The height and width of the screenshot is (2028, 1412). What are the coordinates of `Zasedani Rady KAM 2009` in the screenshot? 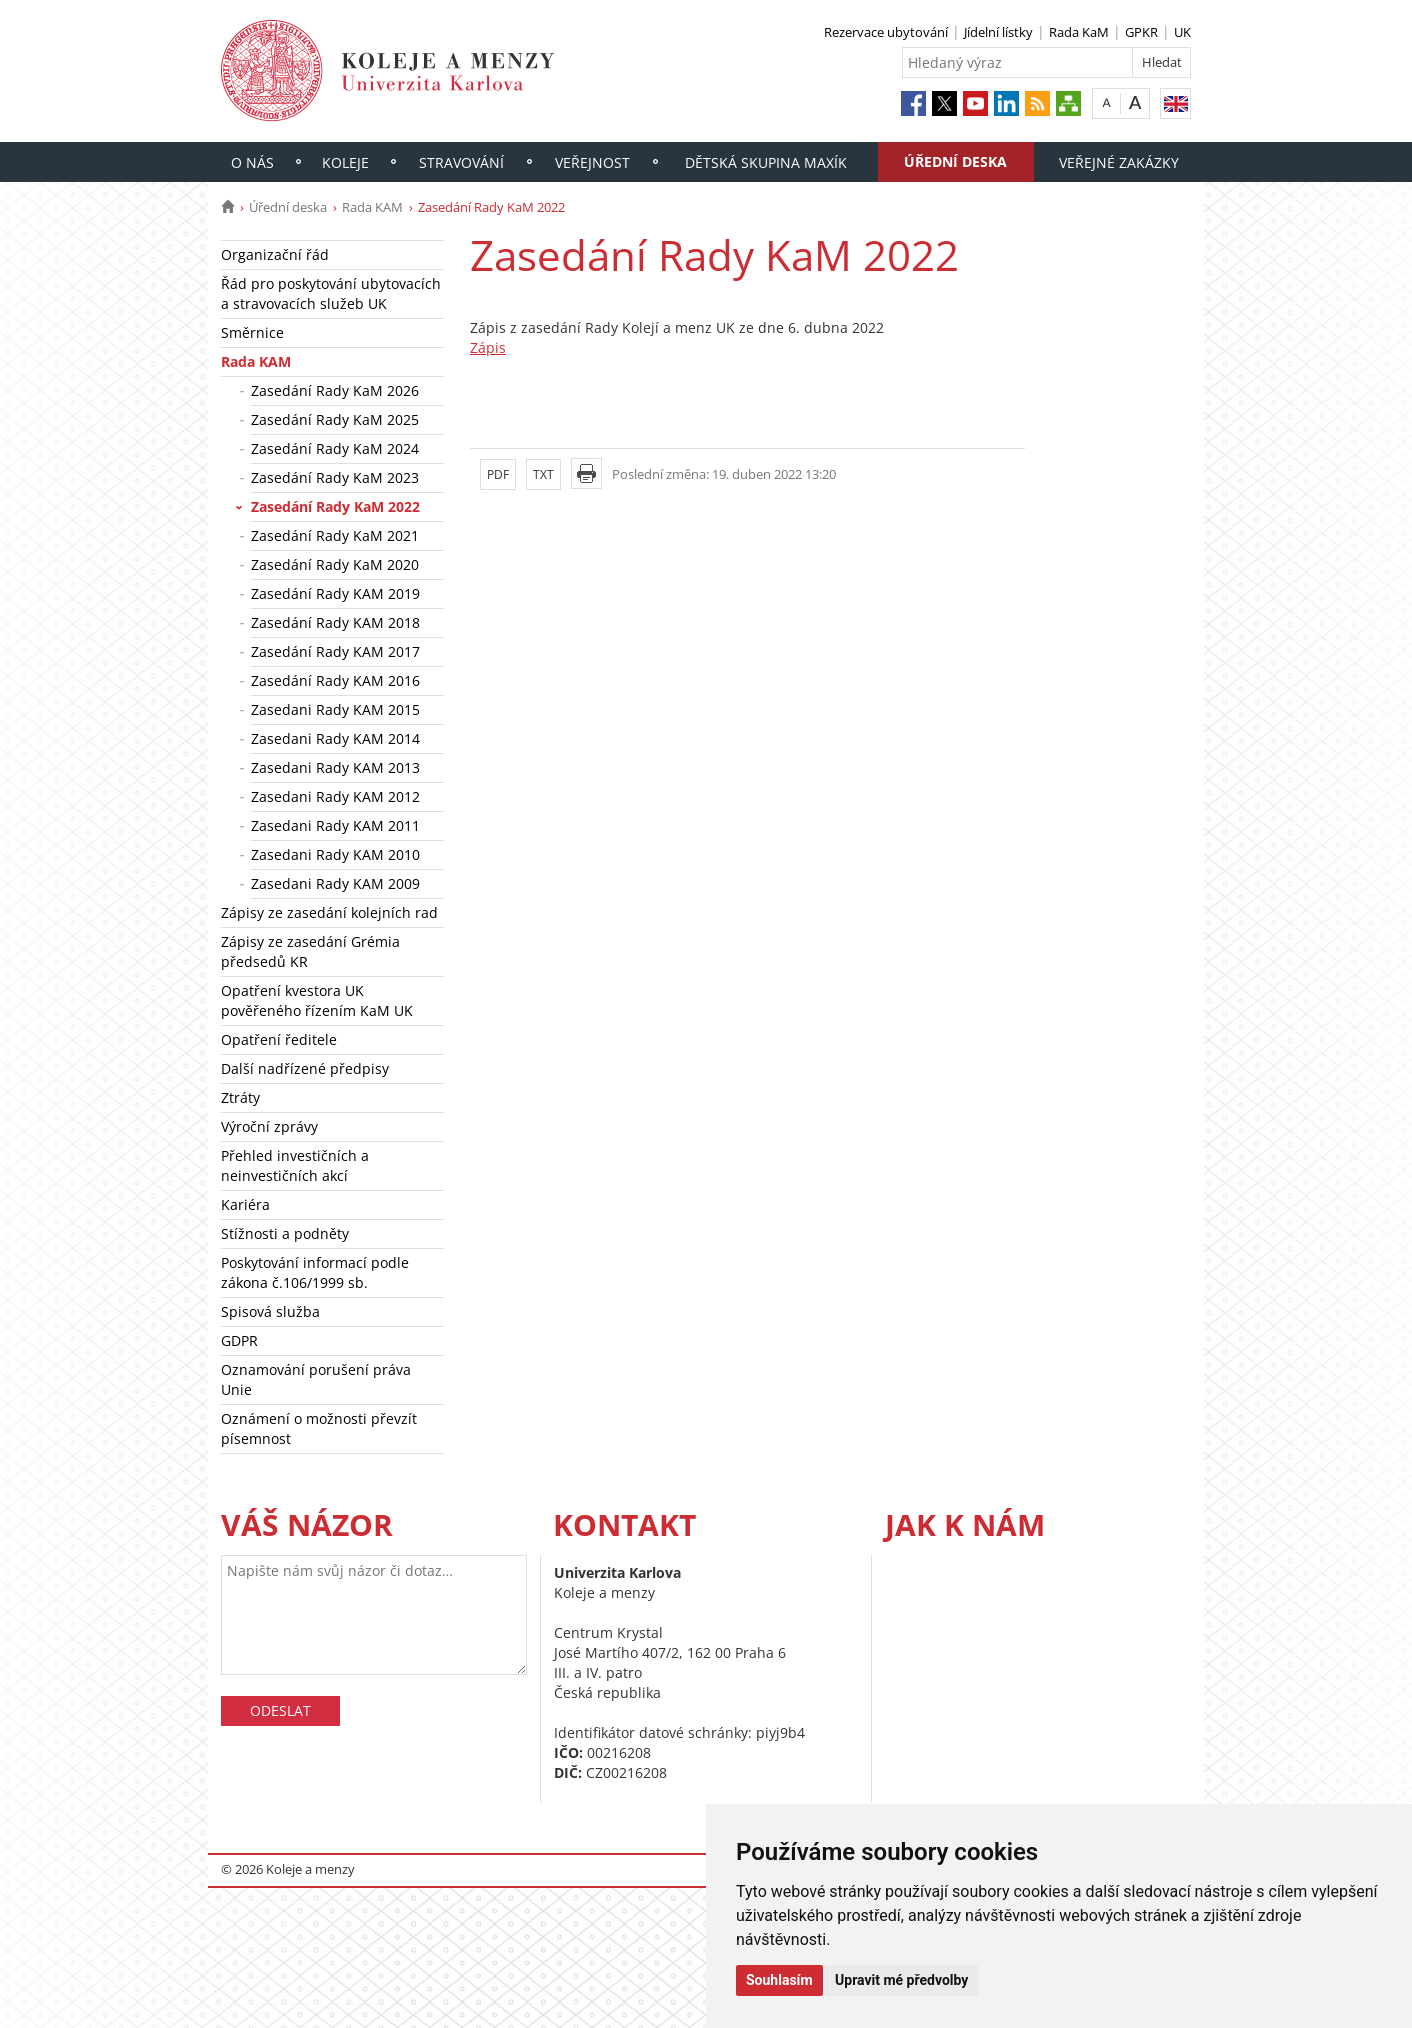 It's located at (335, 883).